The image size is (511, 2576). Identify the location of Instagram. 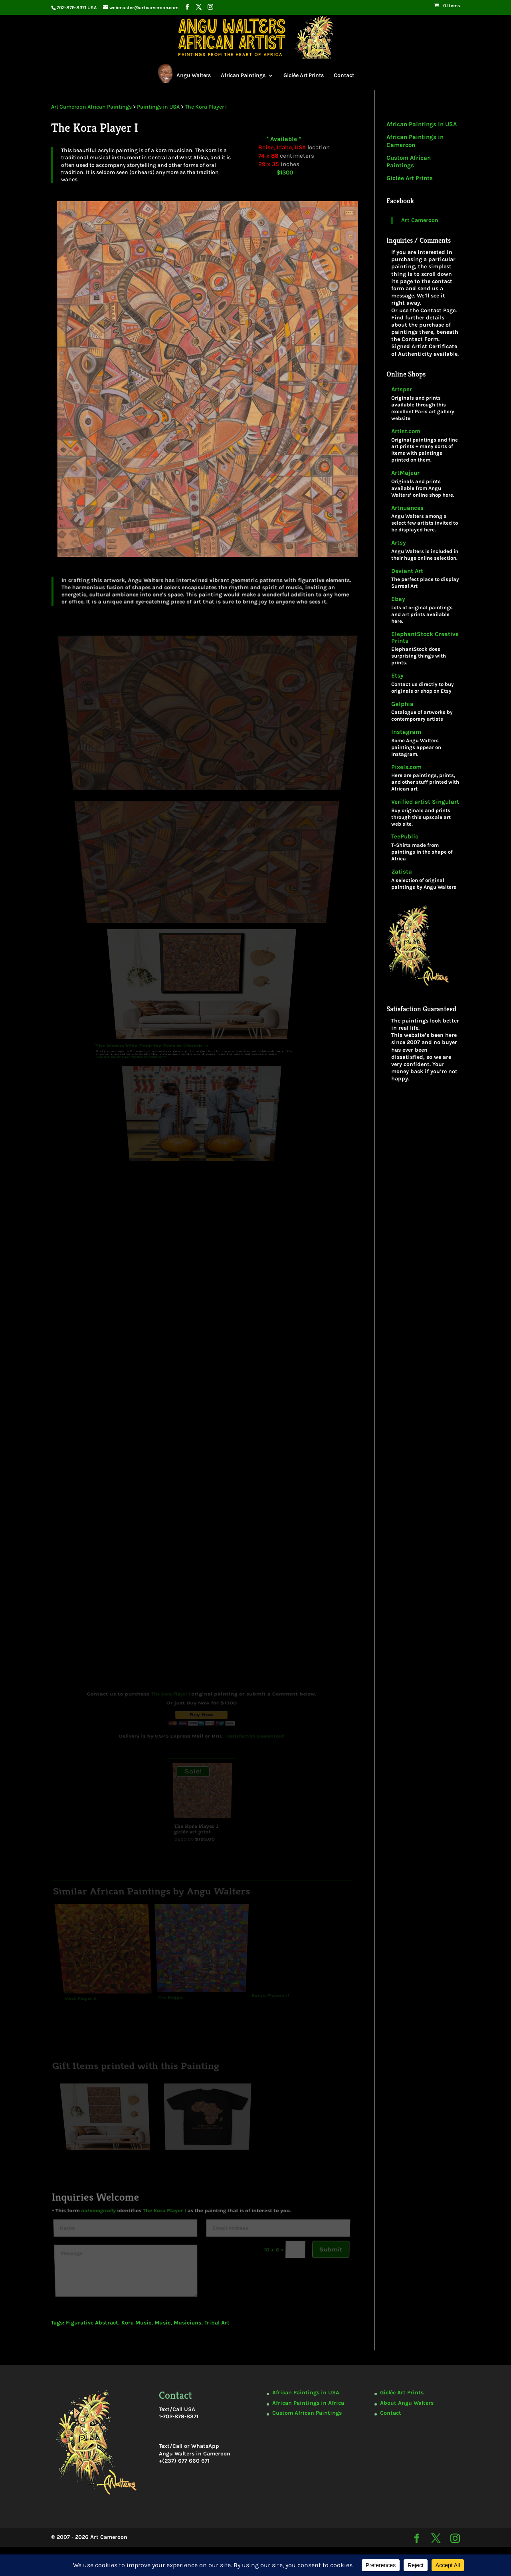
(406, 732).